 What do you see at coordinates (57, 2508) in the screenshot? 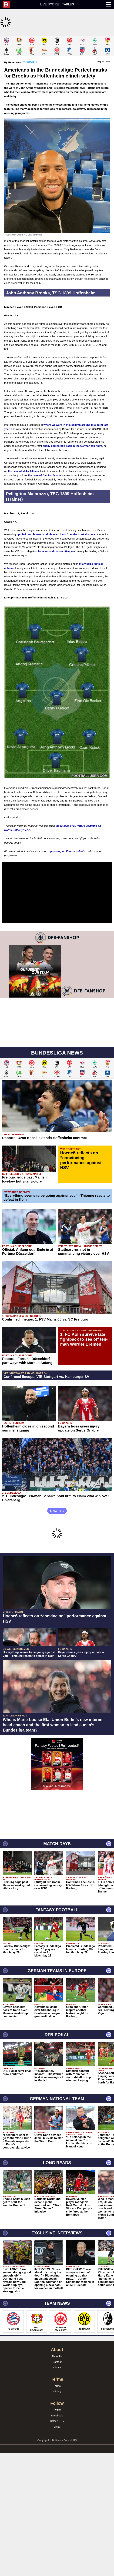
I see `Twitter` at bounding box center [57, 2508].